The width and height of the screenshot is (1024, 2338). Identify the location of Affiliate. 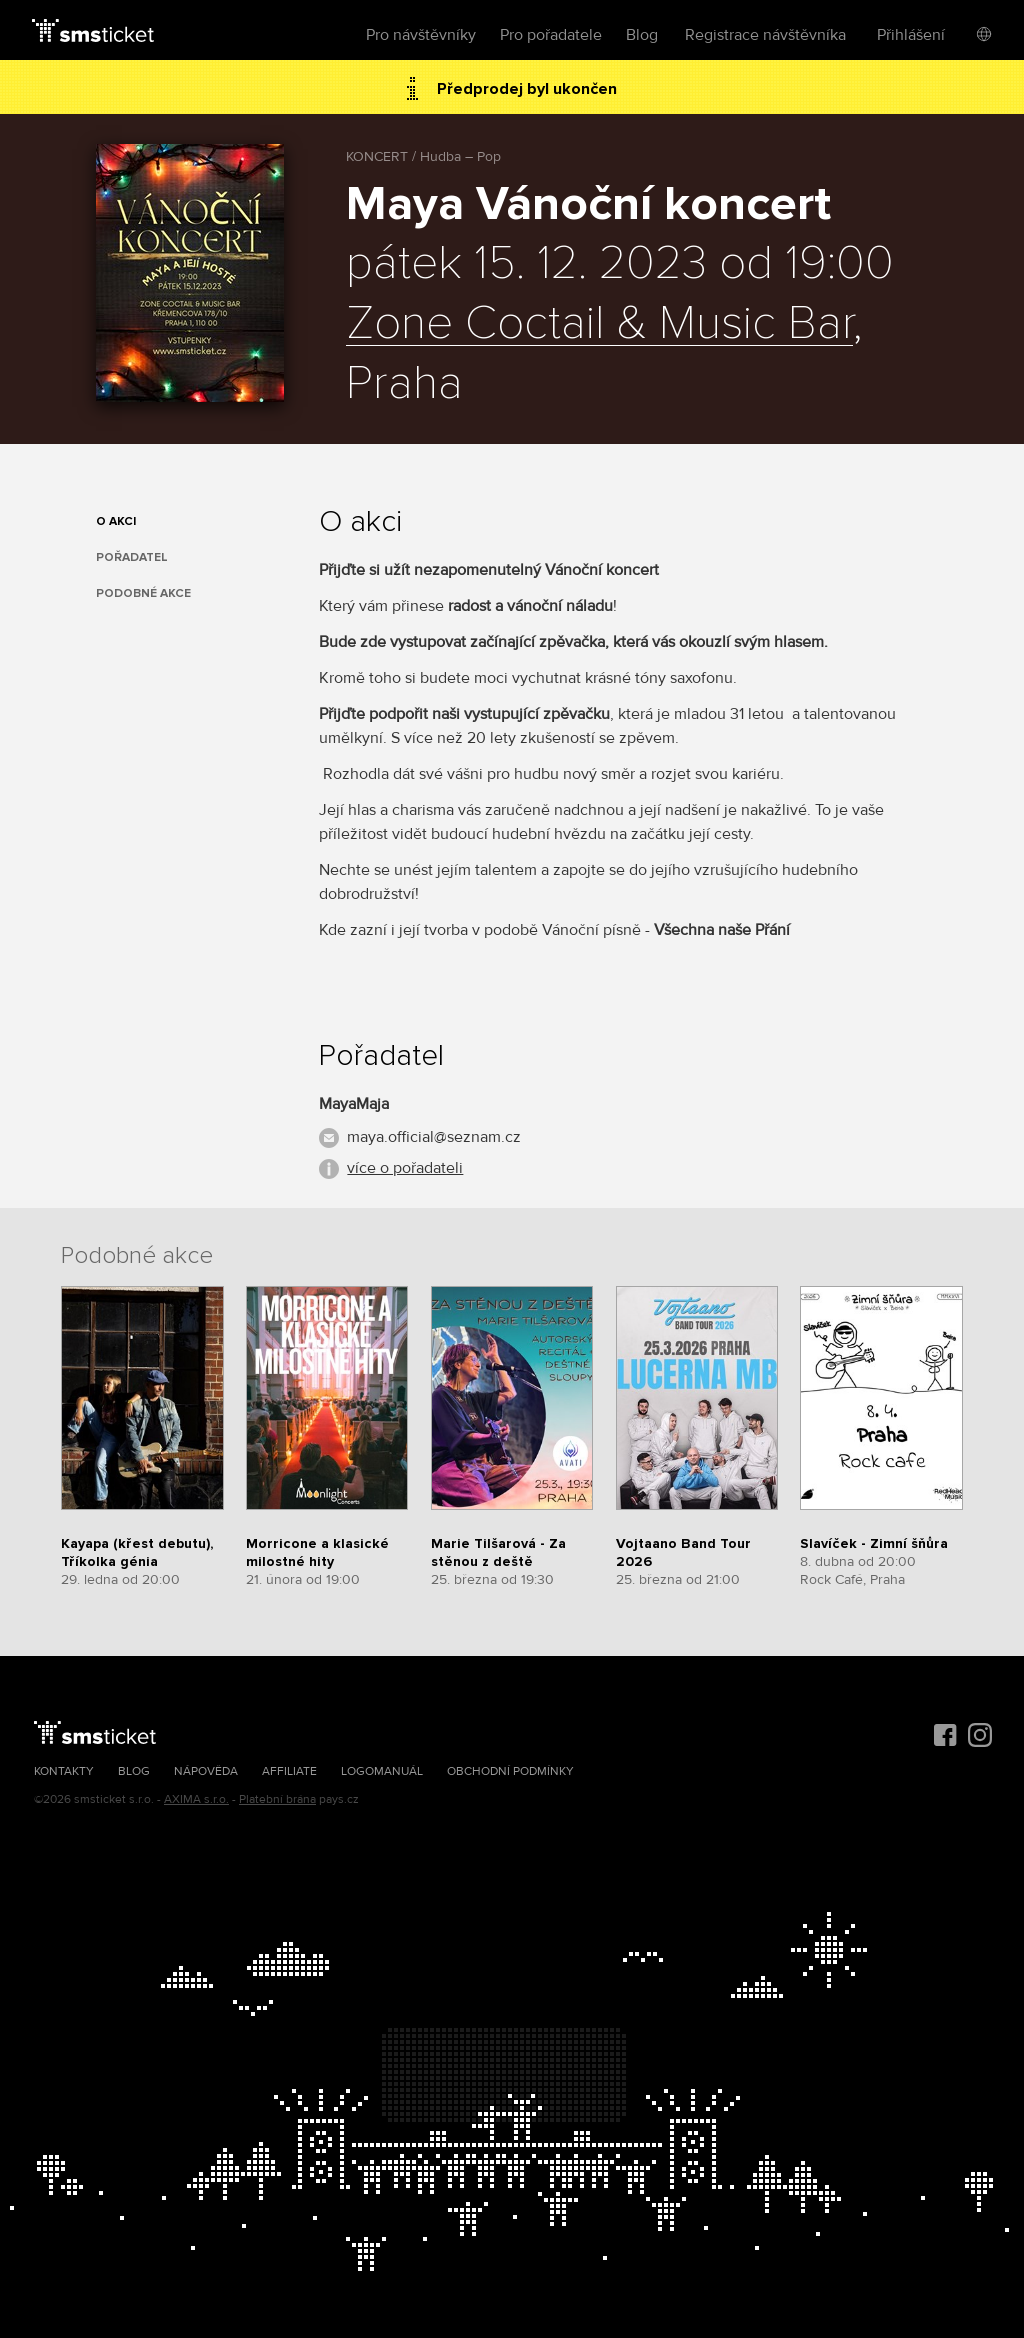
(289, 1771).